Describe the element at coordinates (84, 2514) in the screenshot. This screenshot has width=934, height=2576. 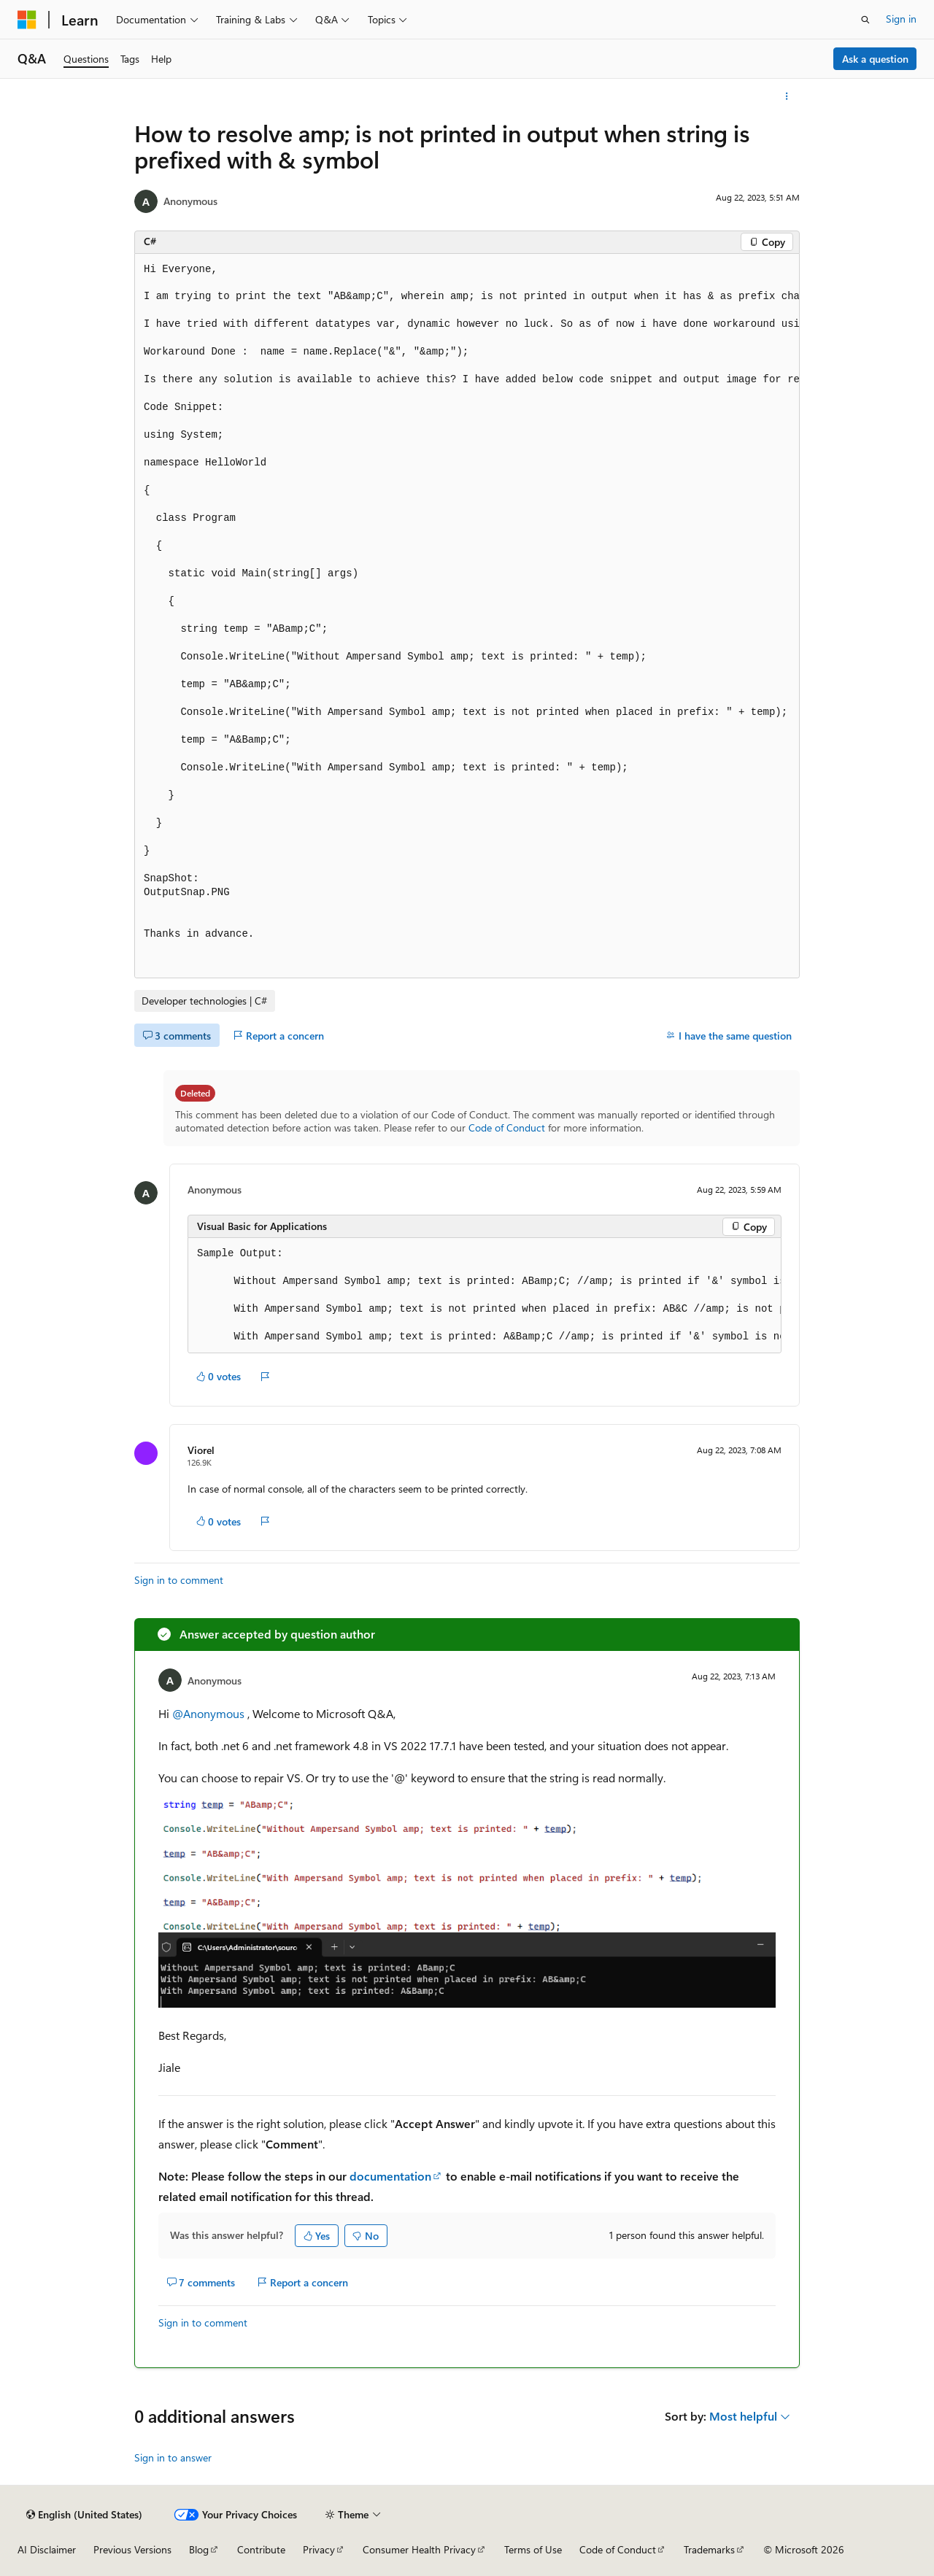
I see `[Content language selector. Currently set to English (United States).]` at that location.